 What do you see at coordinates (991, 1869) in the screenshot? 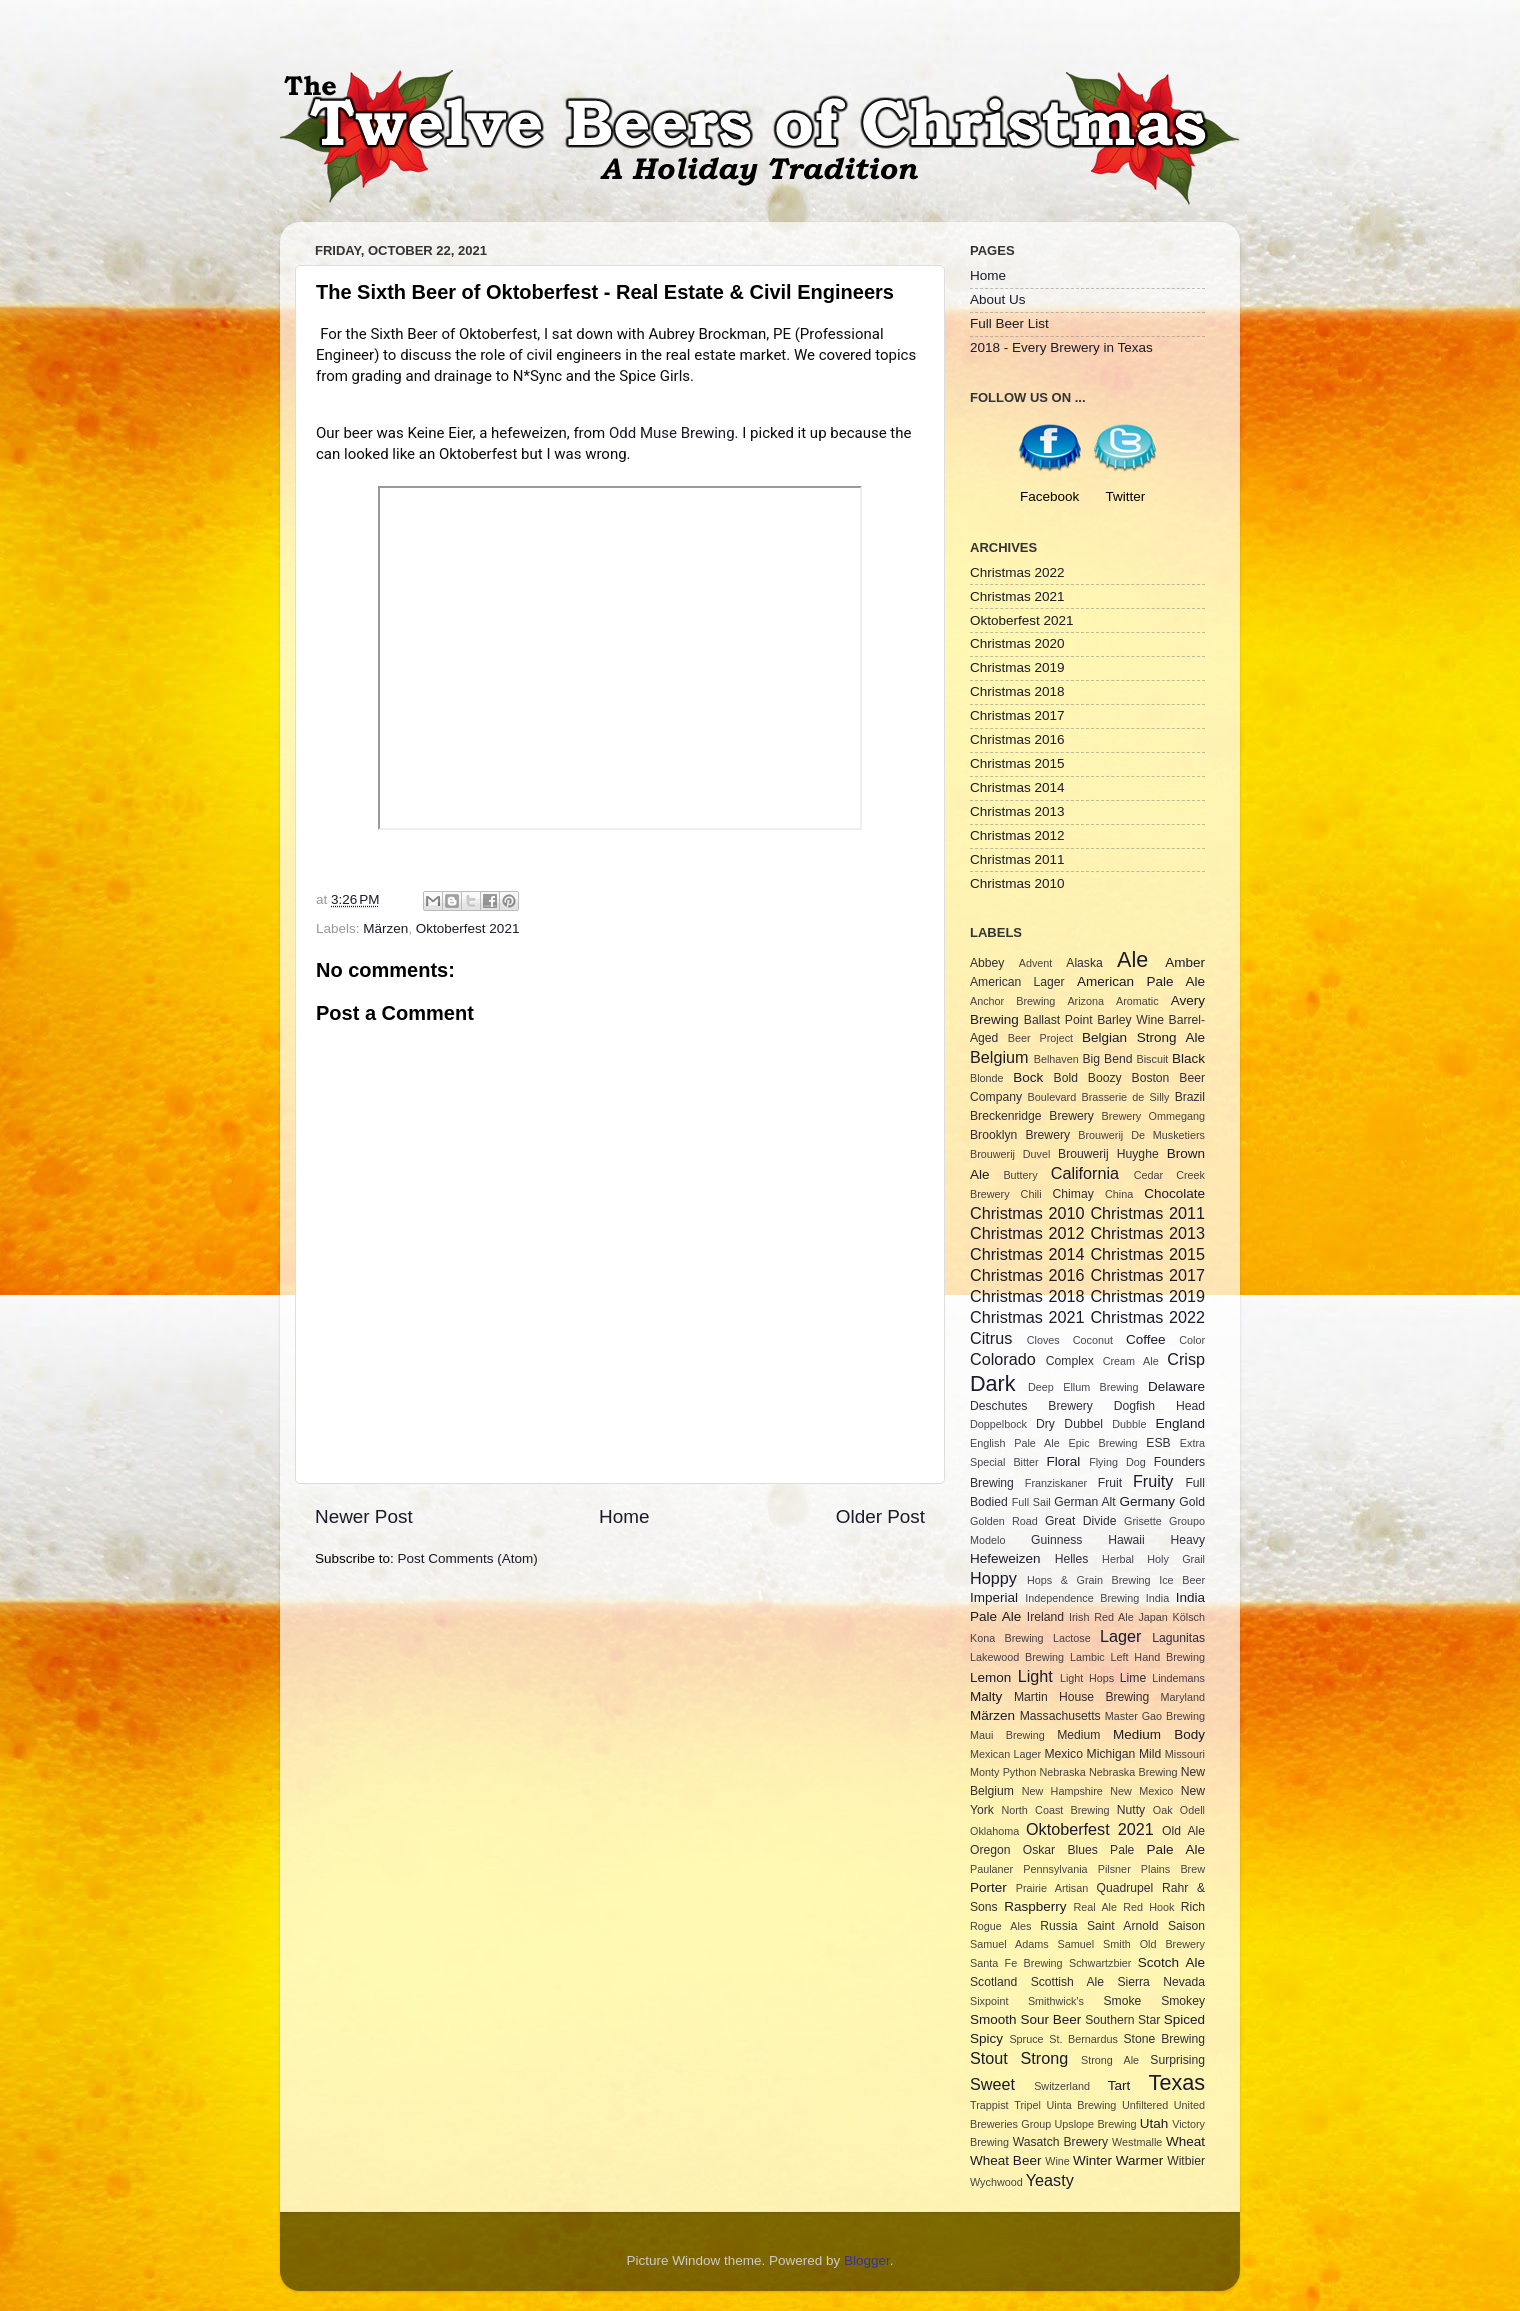
I see `Paulaner` at bounding box center [991, 1869].